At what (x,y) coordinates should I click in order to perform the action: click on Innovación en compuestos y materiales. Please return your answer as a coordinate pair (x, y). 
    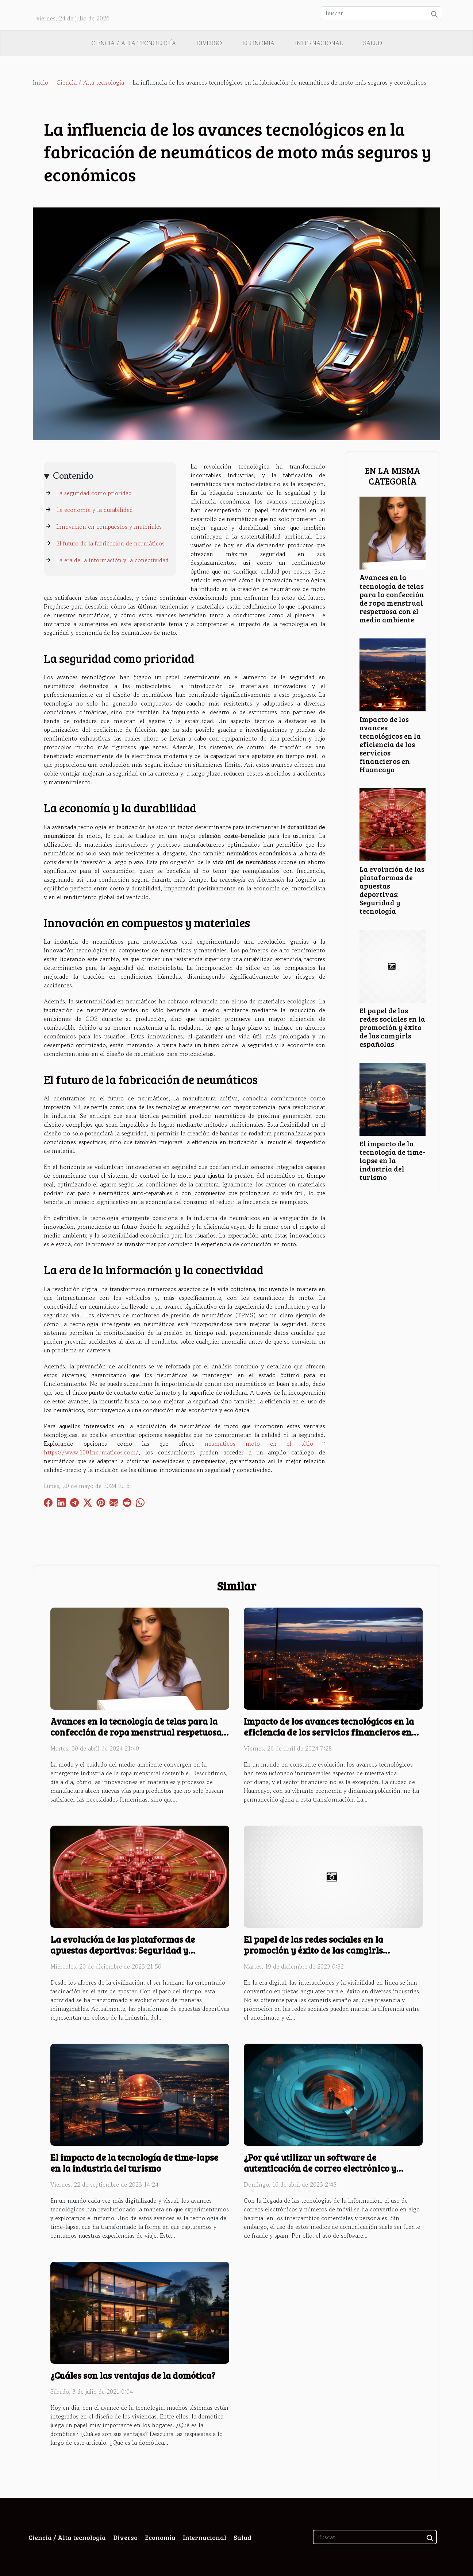
    Looking at the image, I should click on (109, 526).